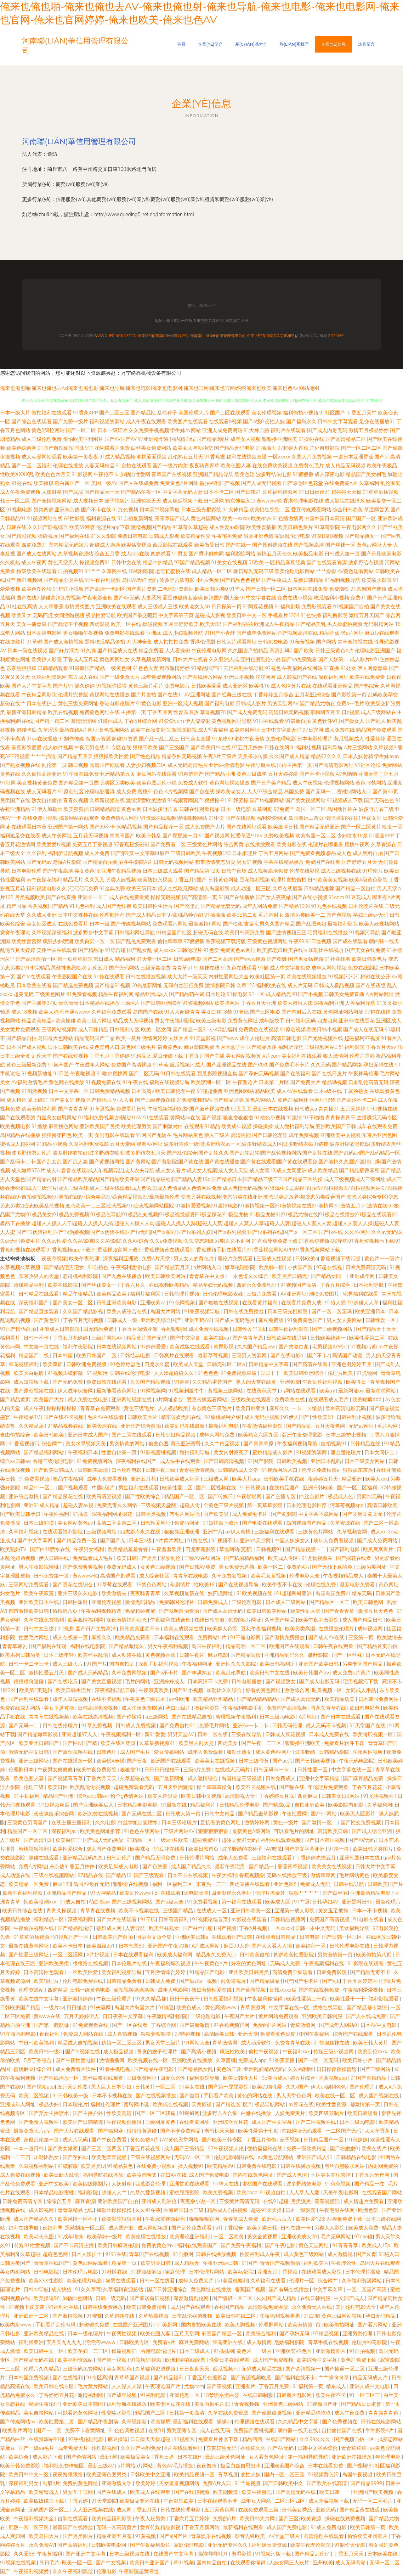 The image size is (403, 2576). I want to click on 麻豆影院免费, so click(199, 1047).